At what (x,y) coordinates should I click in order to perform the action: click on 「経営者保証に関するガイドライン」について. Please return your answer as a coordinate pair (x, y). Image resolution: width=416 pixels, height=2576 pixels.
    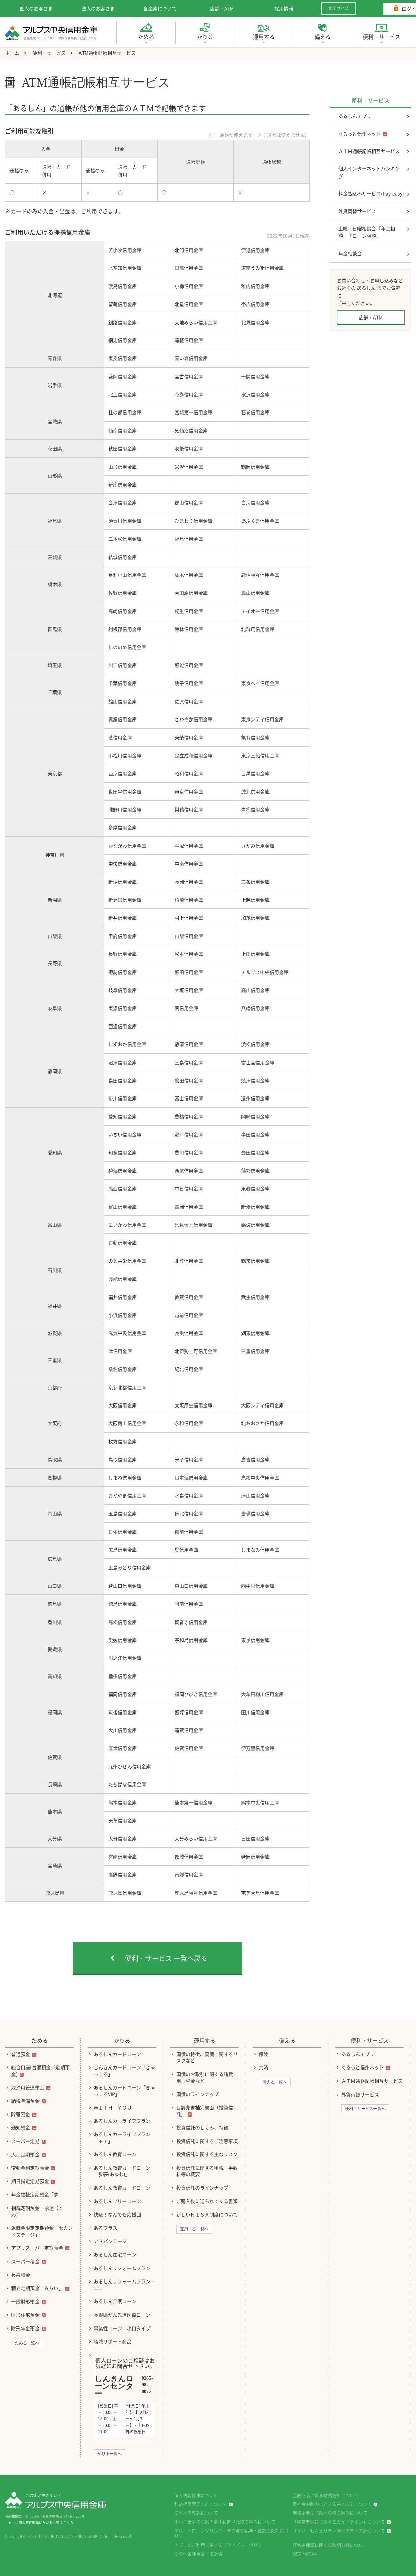
    Looking at the image, I should click on (339, 2521).